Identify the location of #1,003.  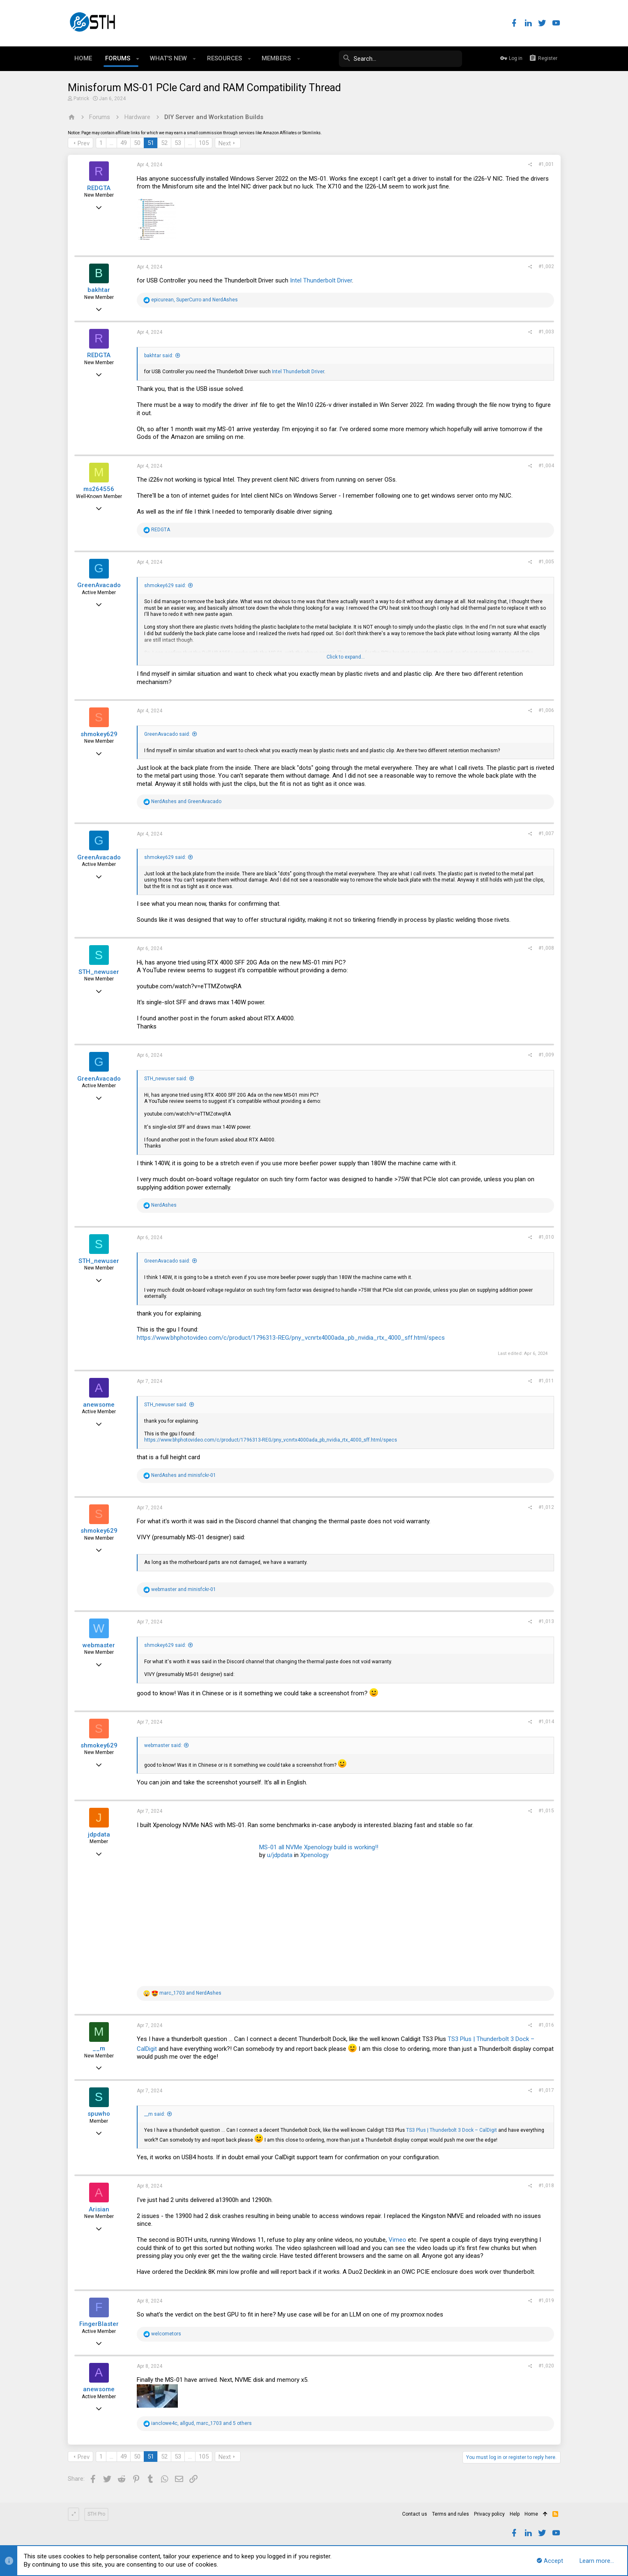
(546, 332).